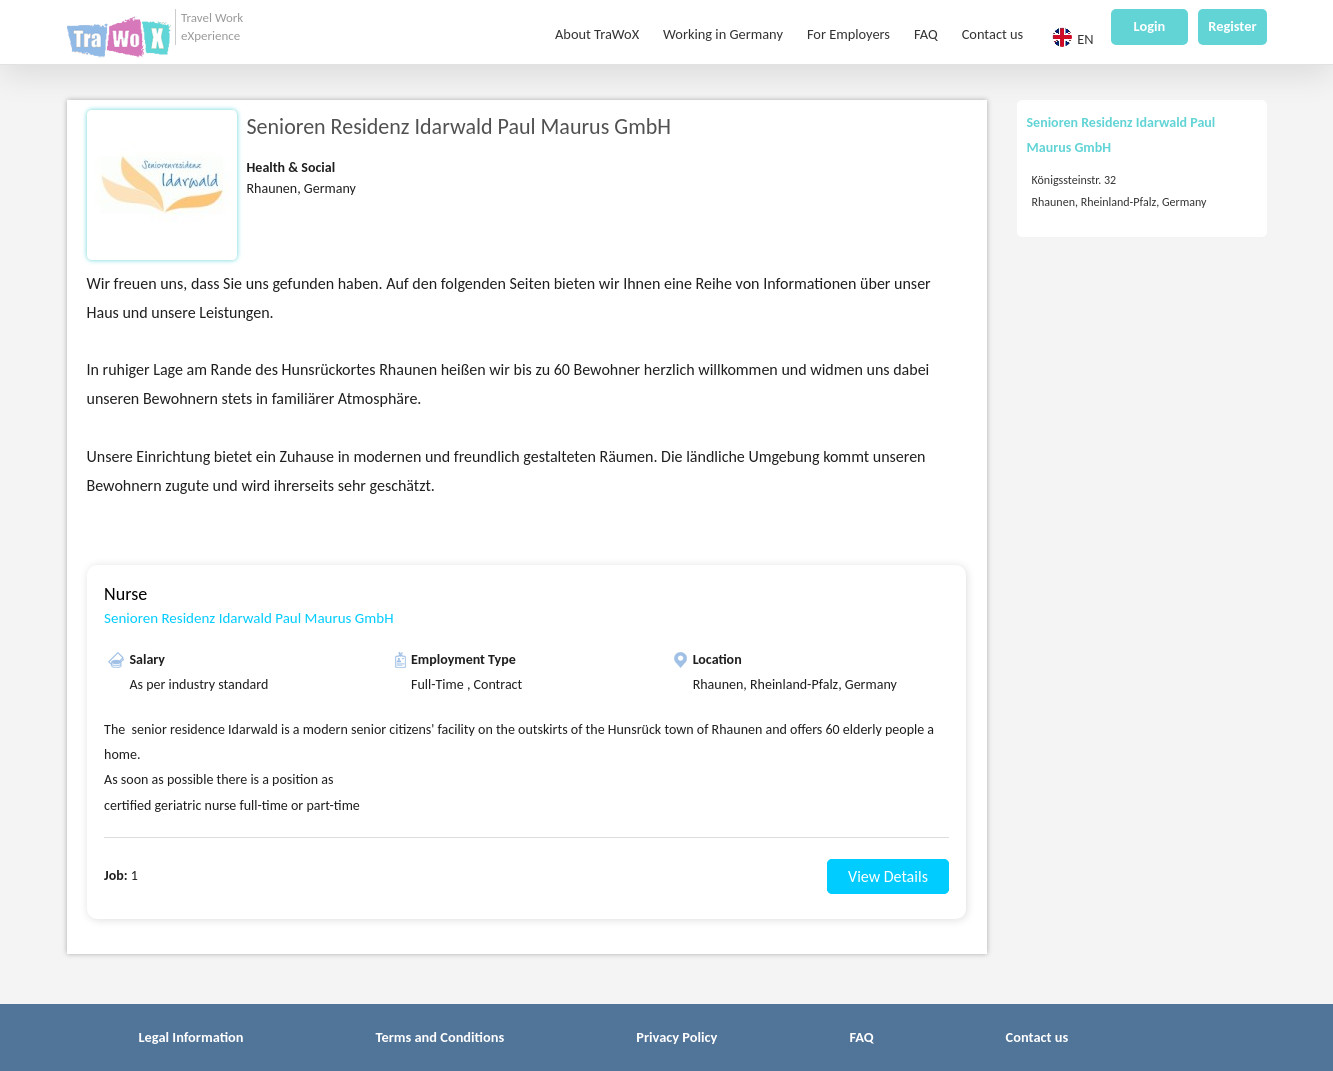  I want to click on EN, so click(1072, 38).